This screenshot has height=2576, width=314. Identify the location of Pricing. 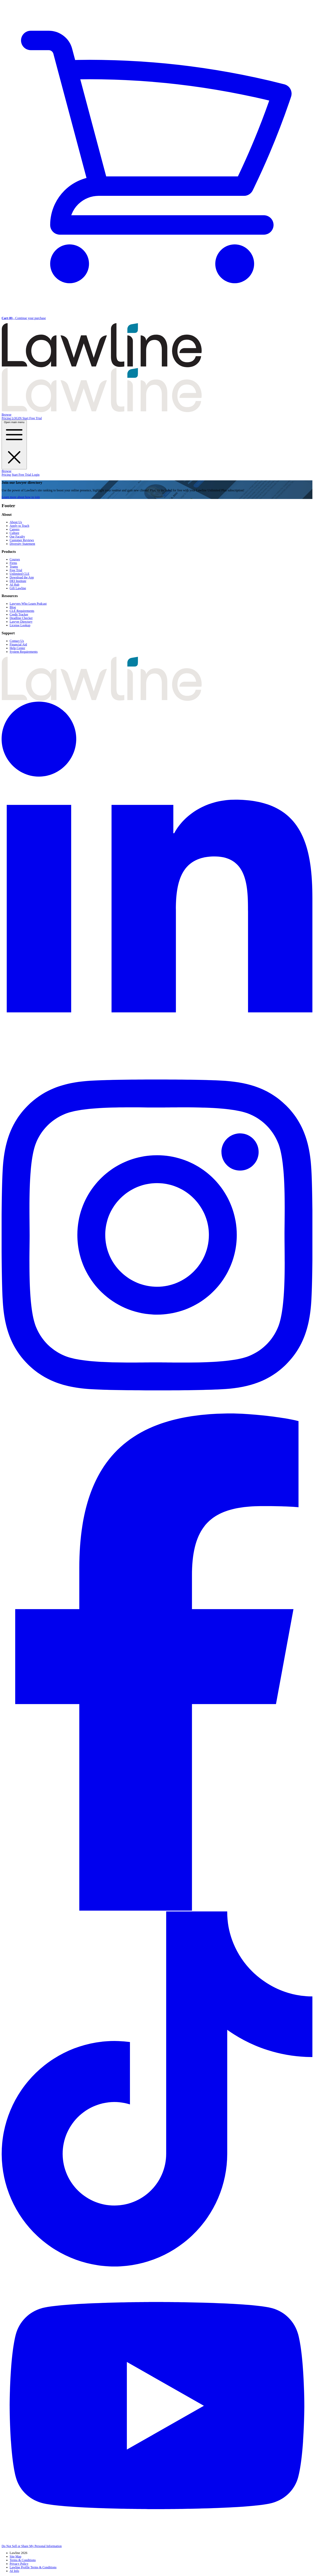
(7, 418).